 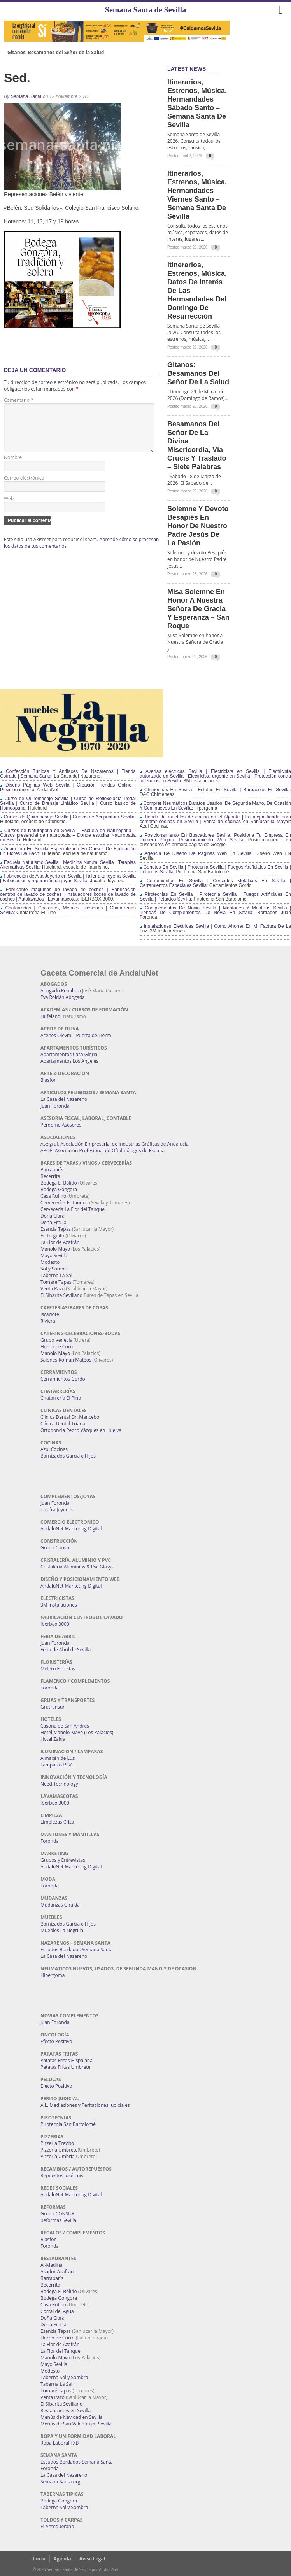 What do you see at coordinates (52, 1706) in the screenshot?
I see `Grutransur` at bounding box center [52, 1706].